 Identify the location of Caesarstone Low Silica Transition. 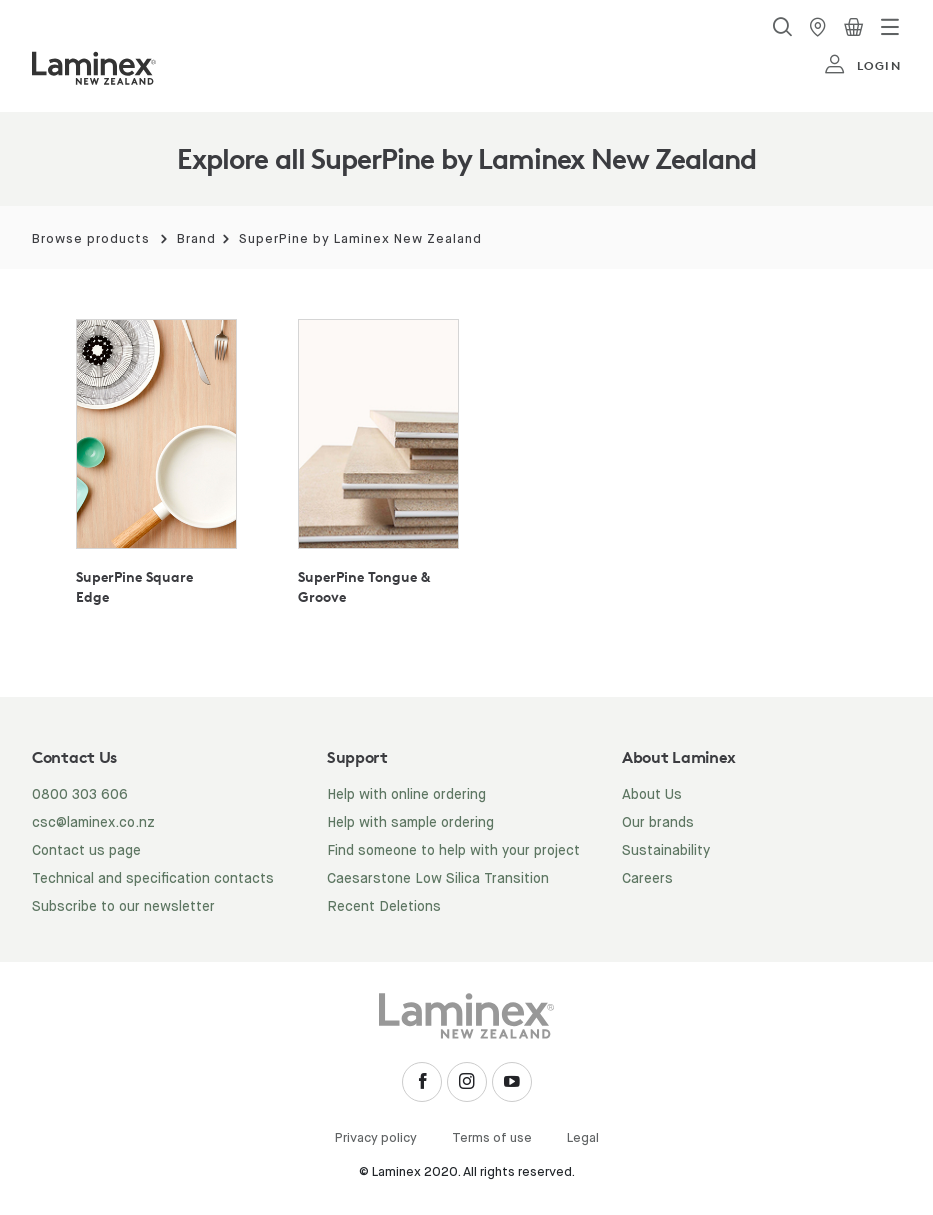
(438, 879).